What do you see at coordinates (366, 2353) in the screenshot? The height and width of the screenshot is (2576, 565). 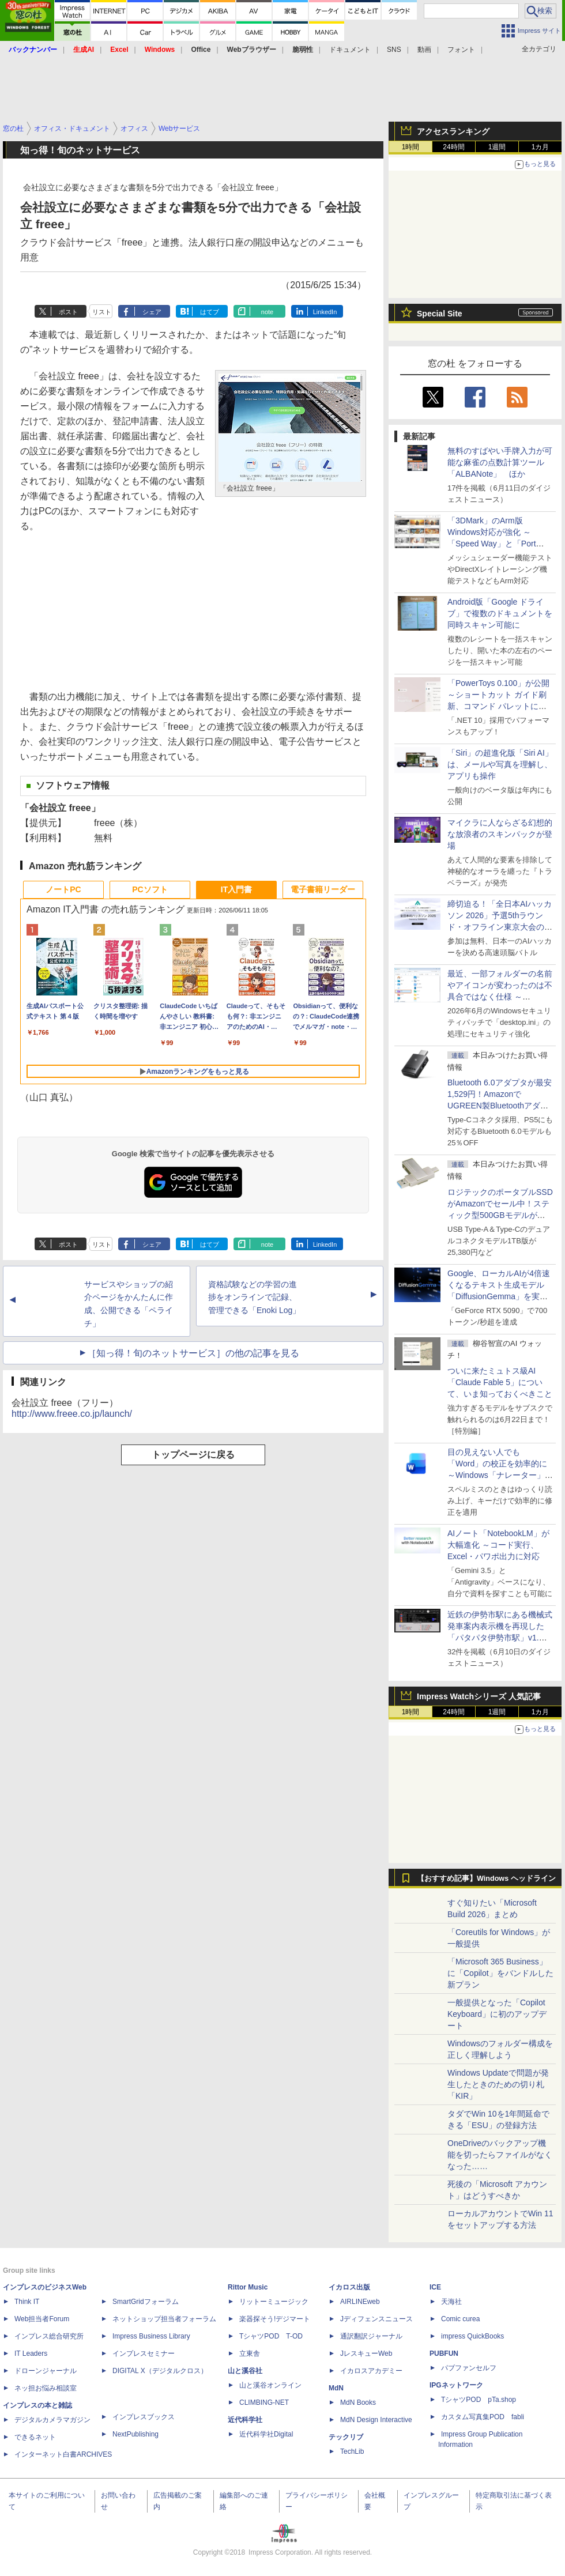 I see `JレスキューWeb` at bounding box center [366, 2353].